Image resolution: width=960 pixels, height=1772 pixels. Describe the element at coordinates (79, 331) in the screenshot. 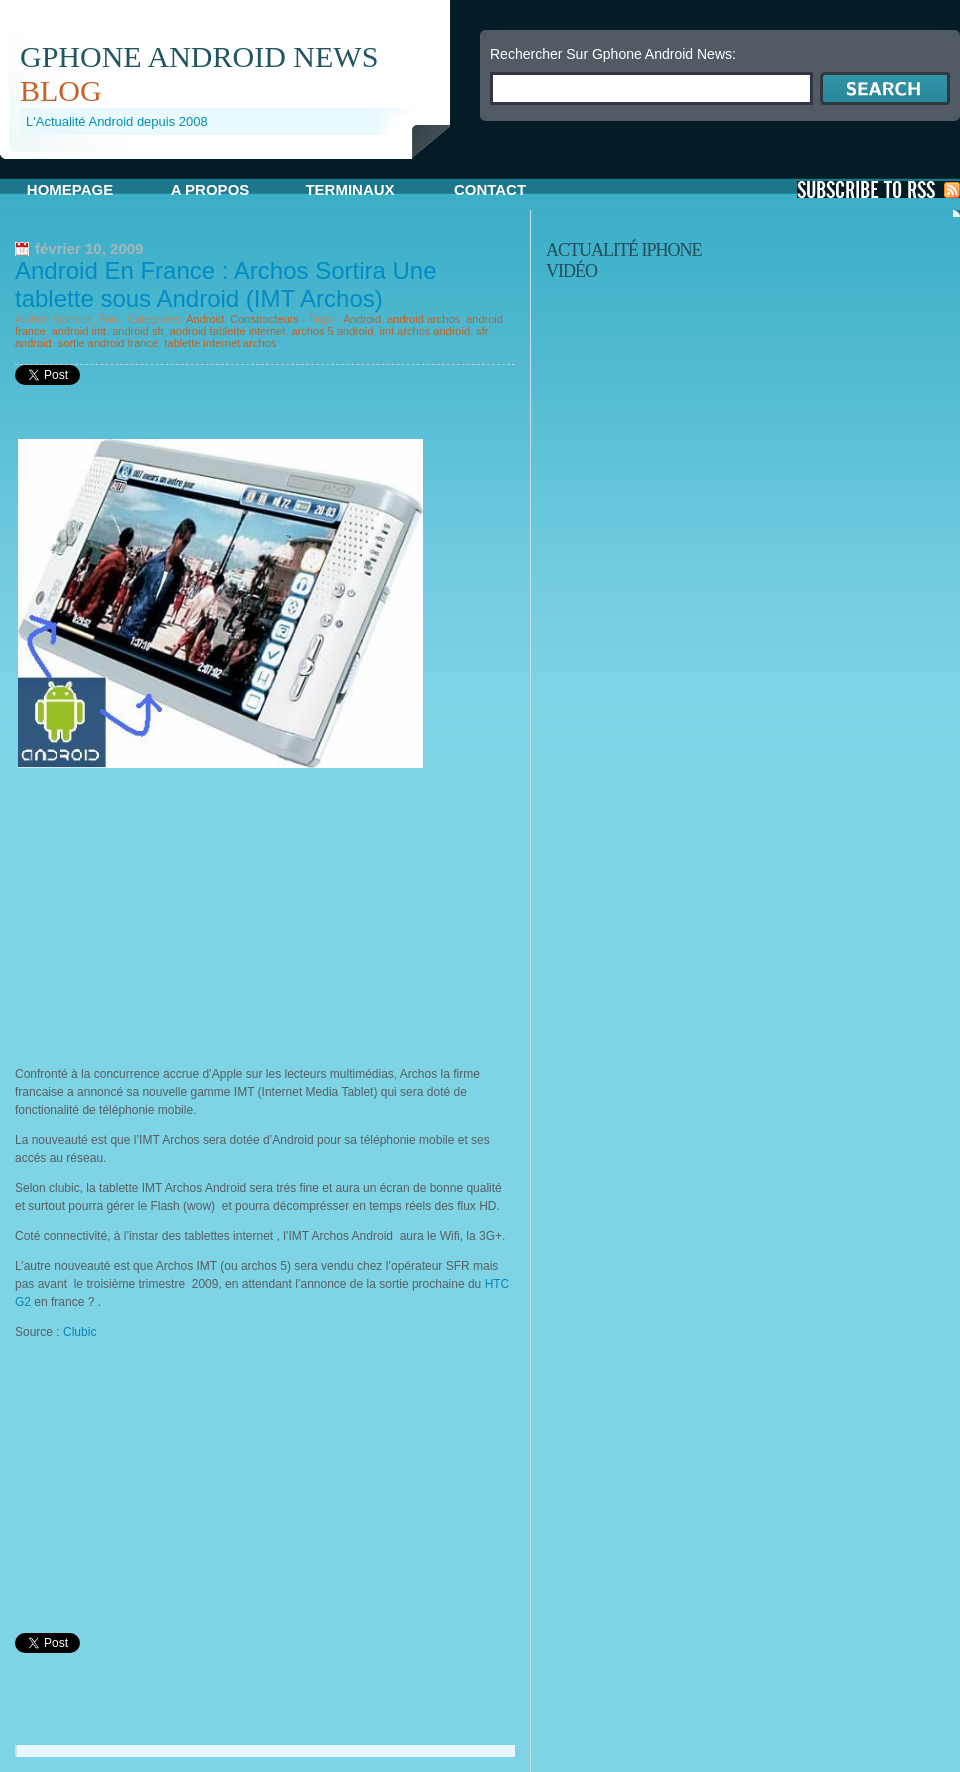

I see `android imt` at that location.